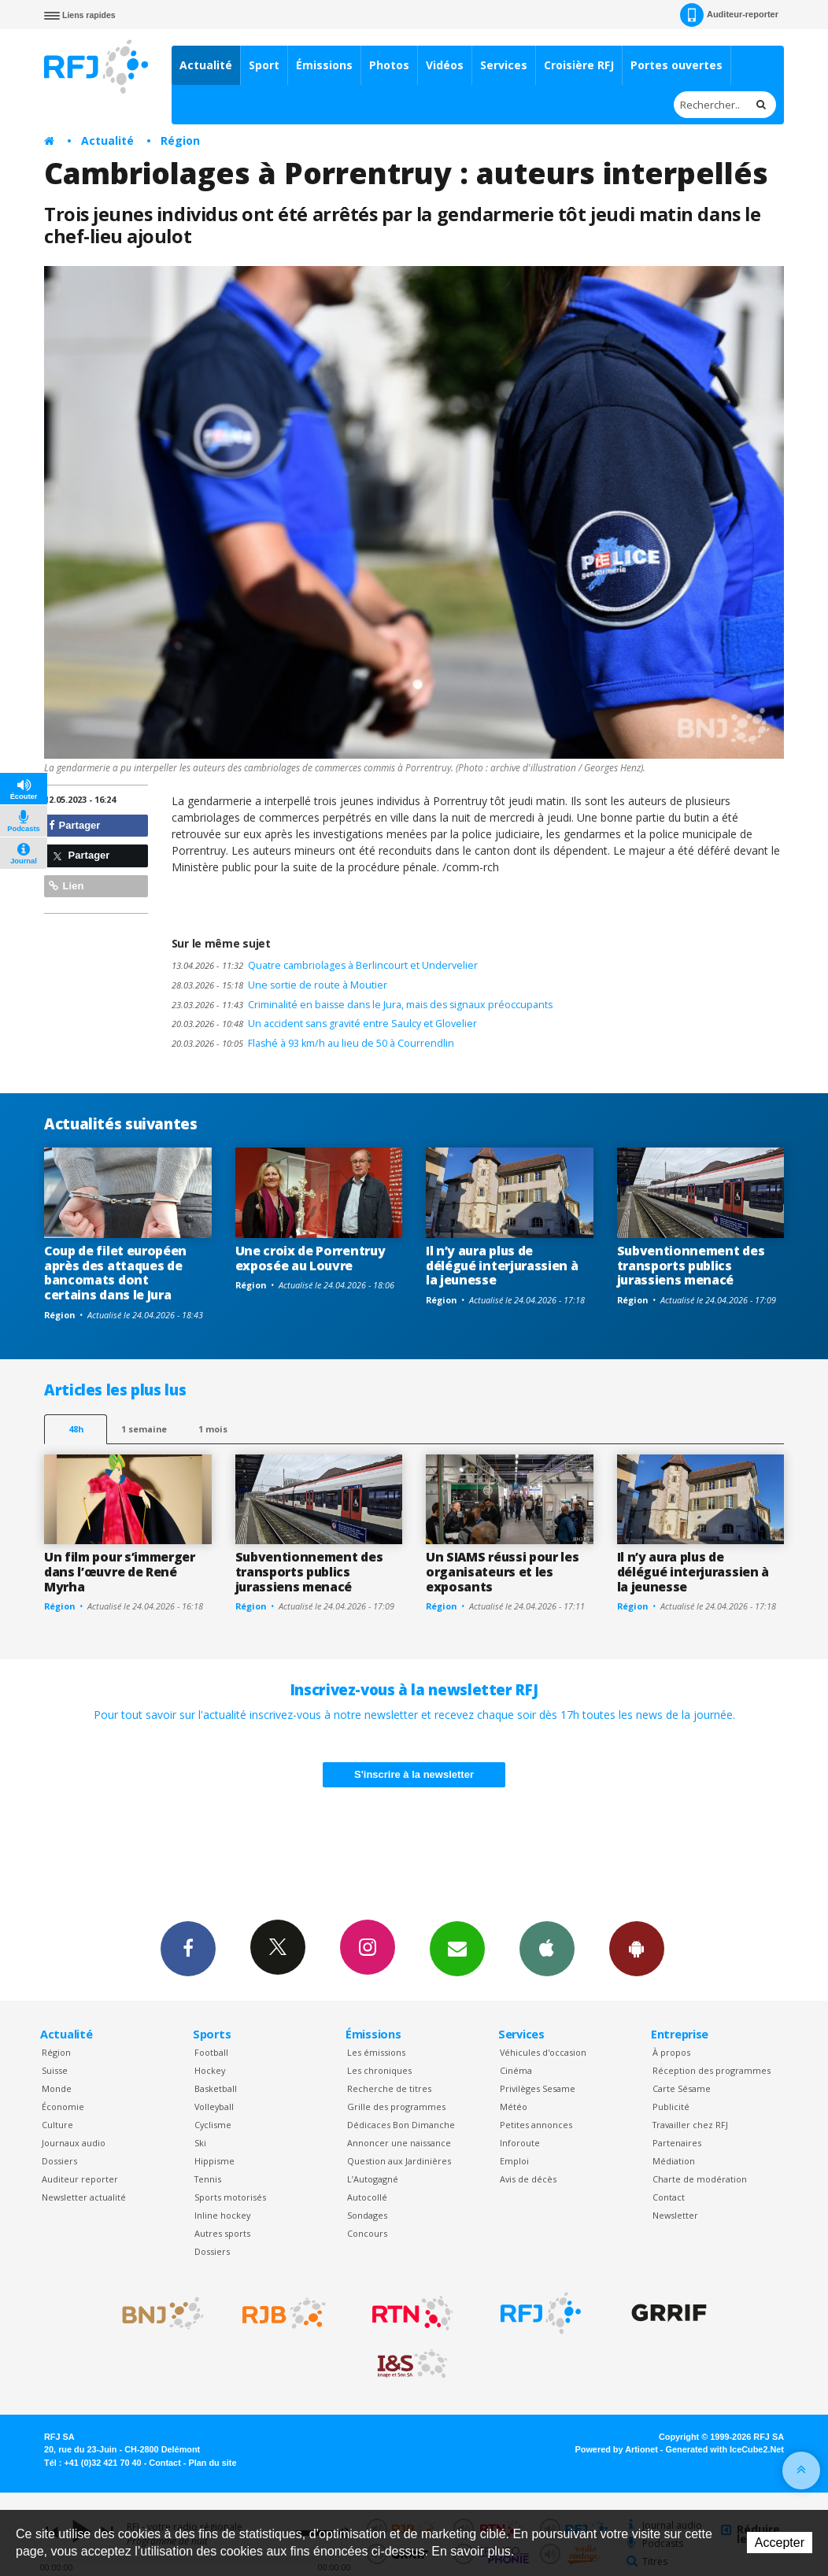 The image size is (828, 2576). I want to click on Journaux audio, so click(73, 2143).